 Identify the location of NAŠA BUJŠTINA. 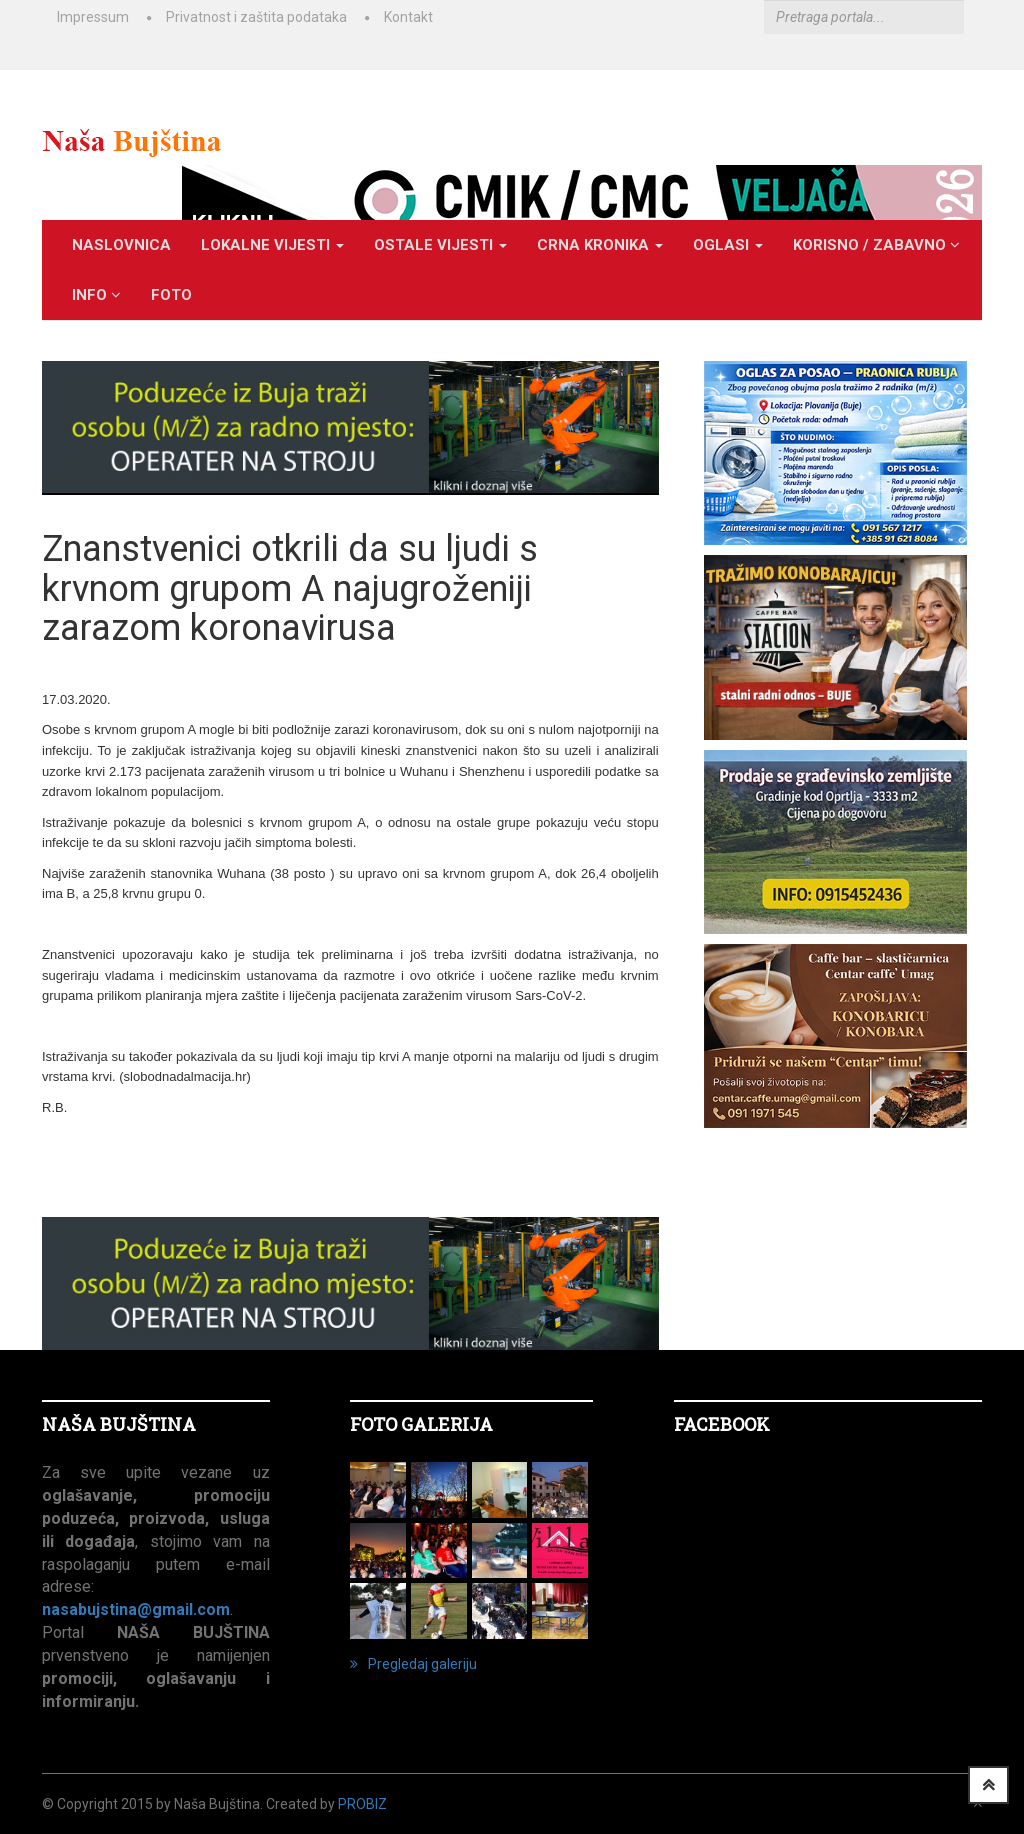
(119, 1424).